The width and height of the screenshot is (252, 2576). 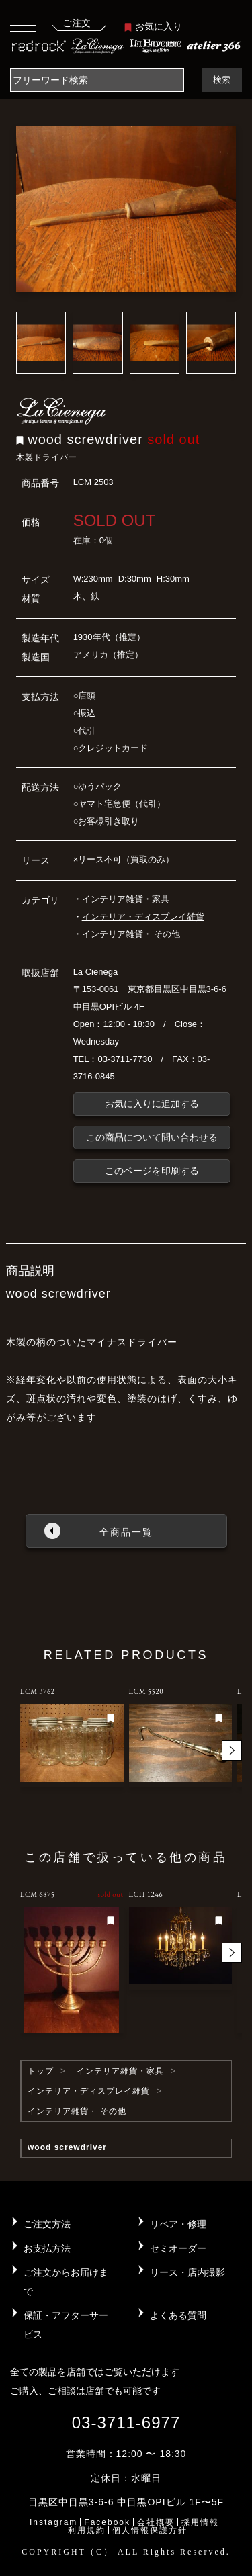 What do you see at coordinates (178, 2248) in the screenshot?
I see `セミオーダー` at bounding box center [178, 2248].